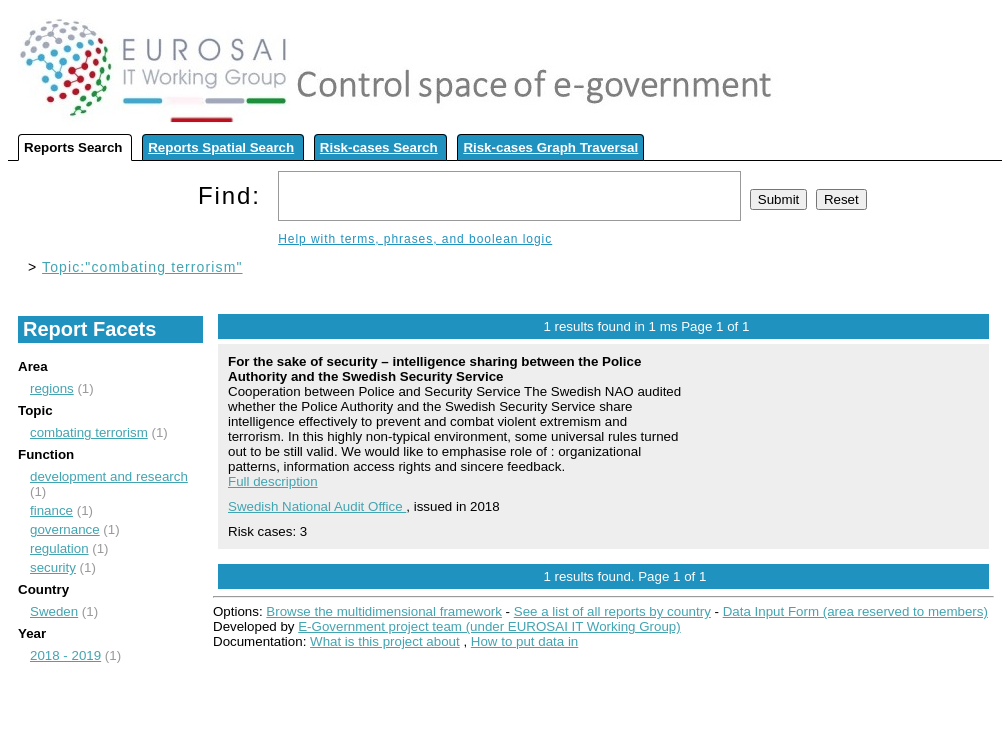 This screenshot has width=1002, height=732. Describe the element at coordinates (54, 611) in the screenshot. I see `Sweden` at that location.